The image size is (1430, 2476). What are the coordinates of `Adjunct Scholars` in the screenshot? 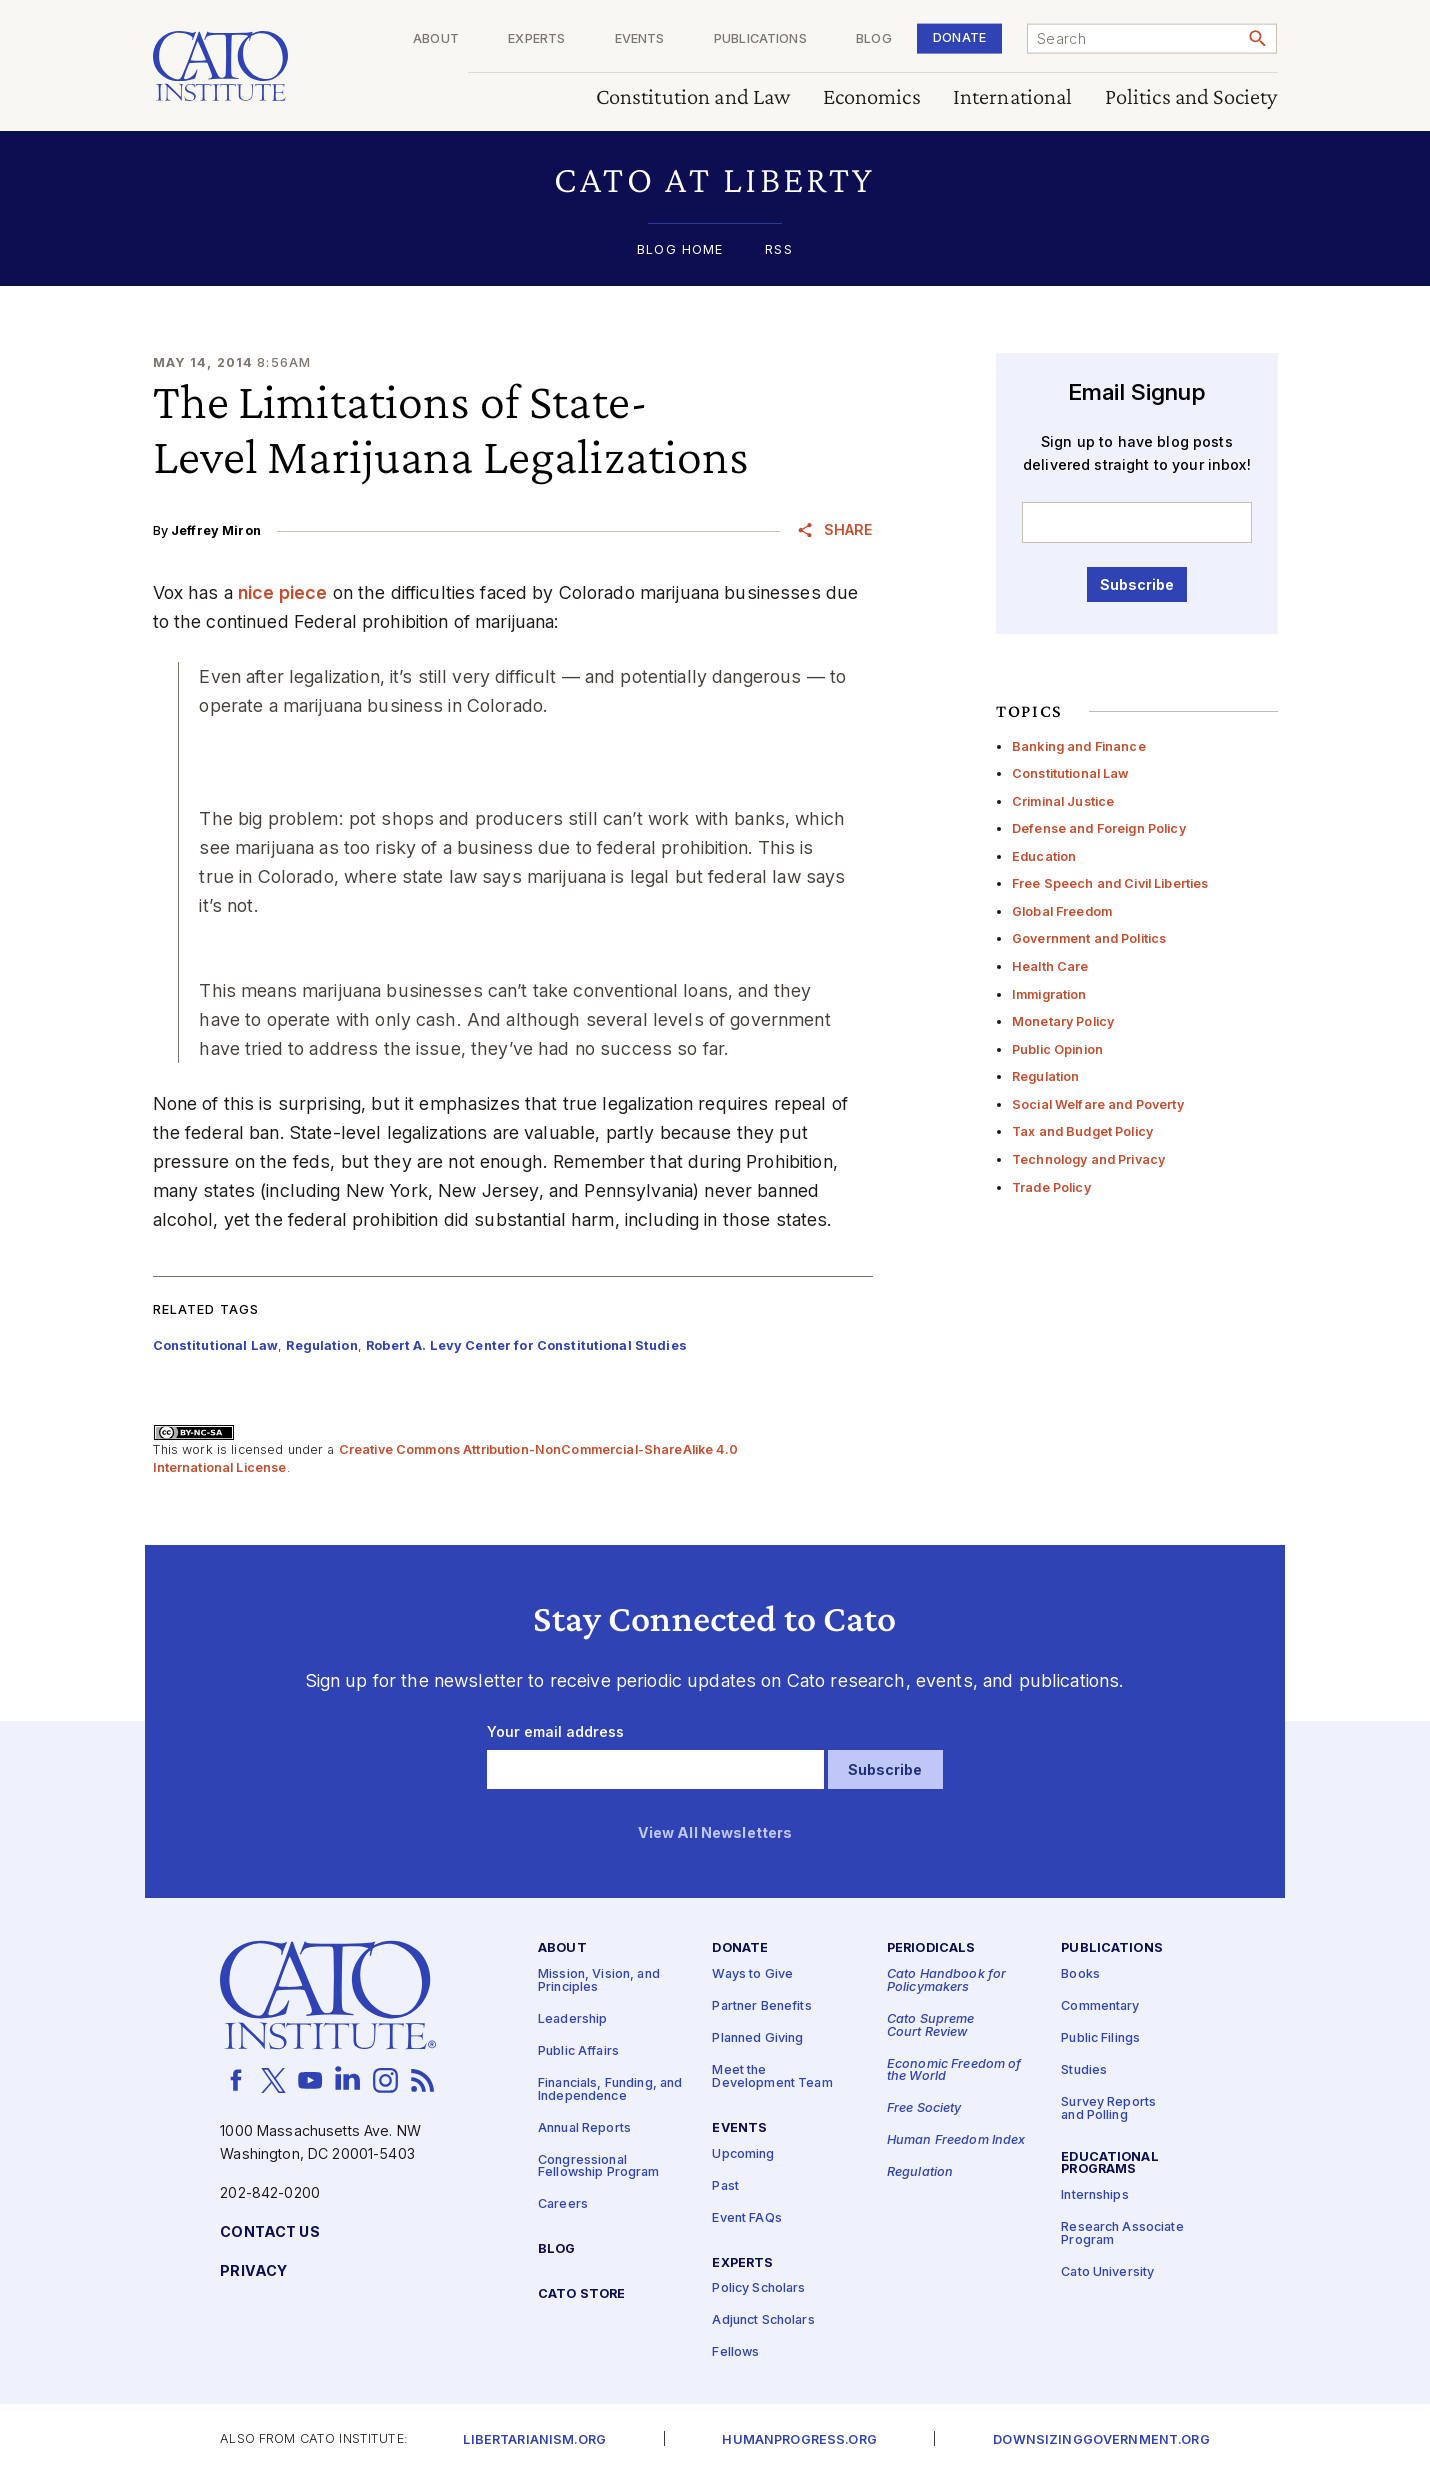 It's located at (763, 2320).